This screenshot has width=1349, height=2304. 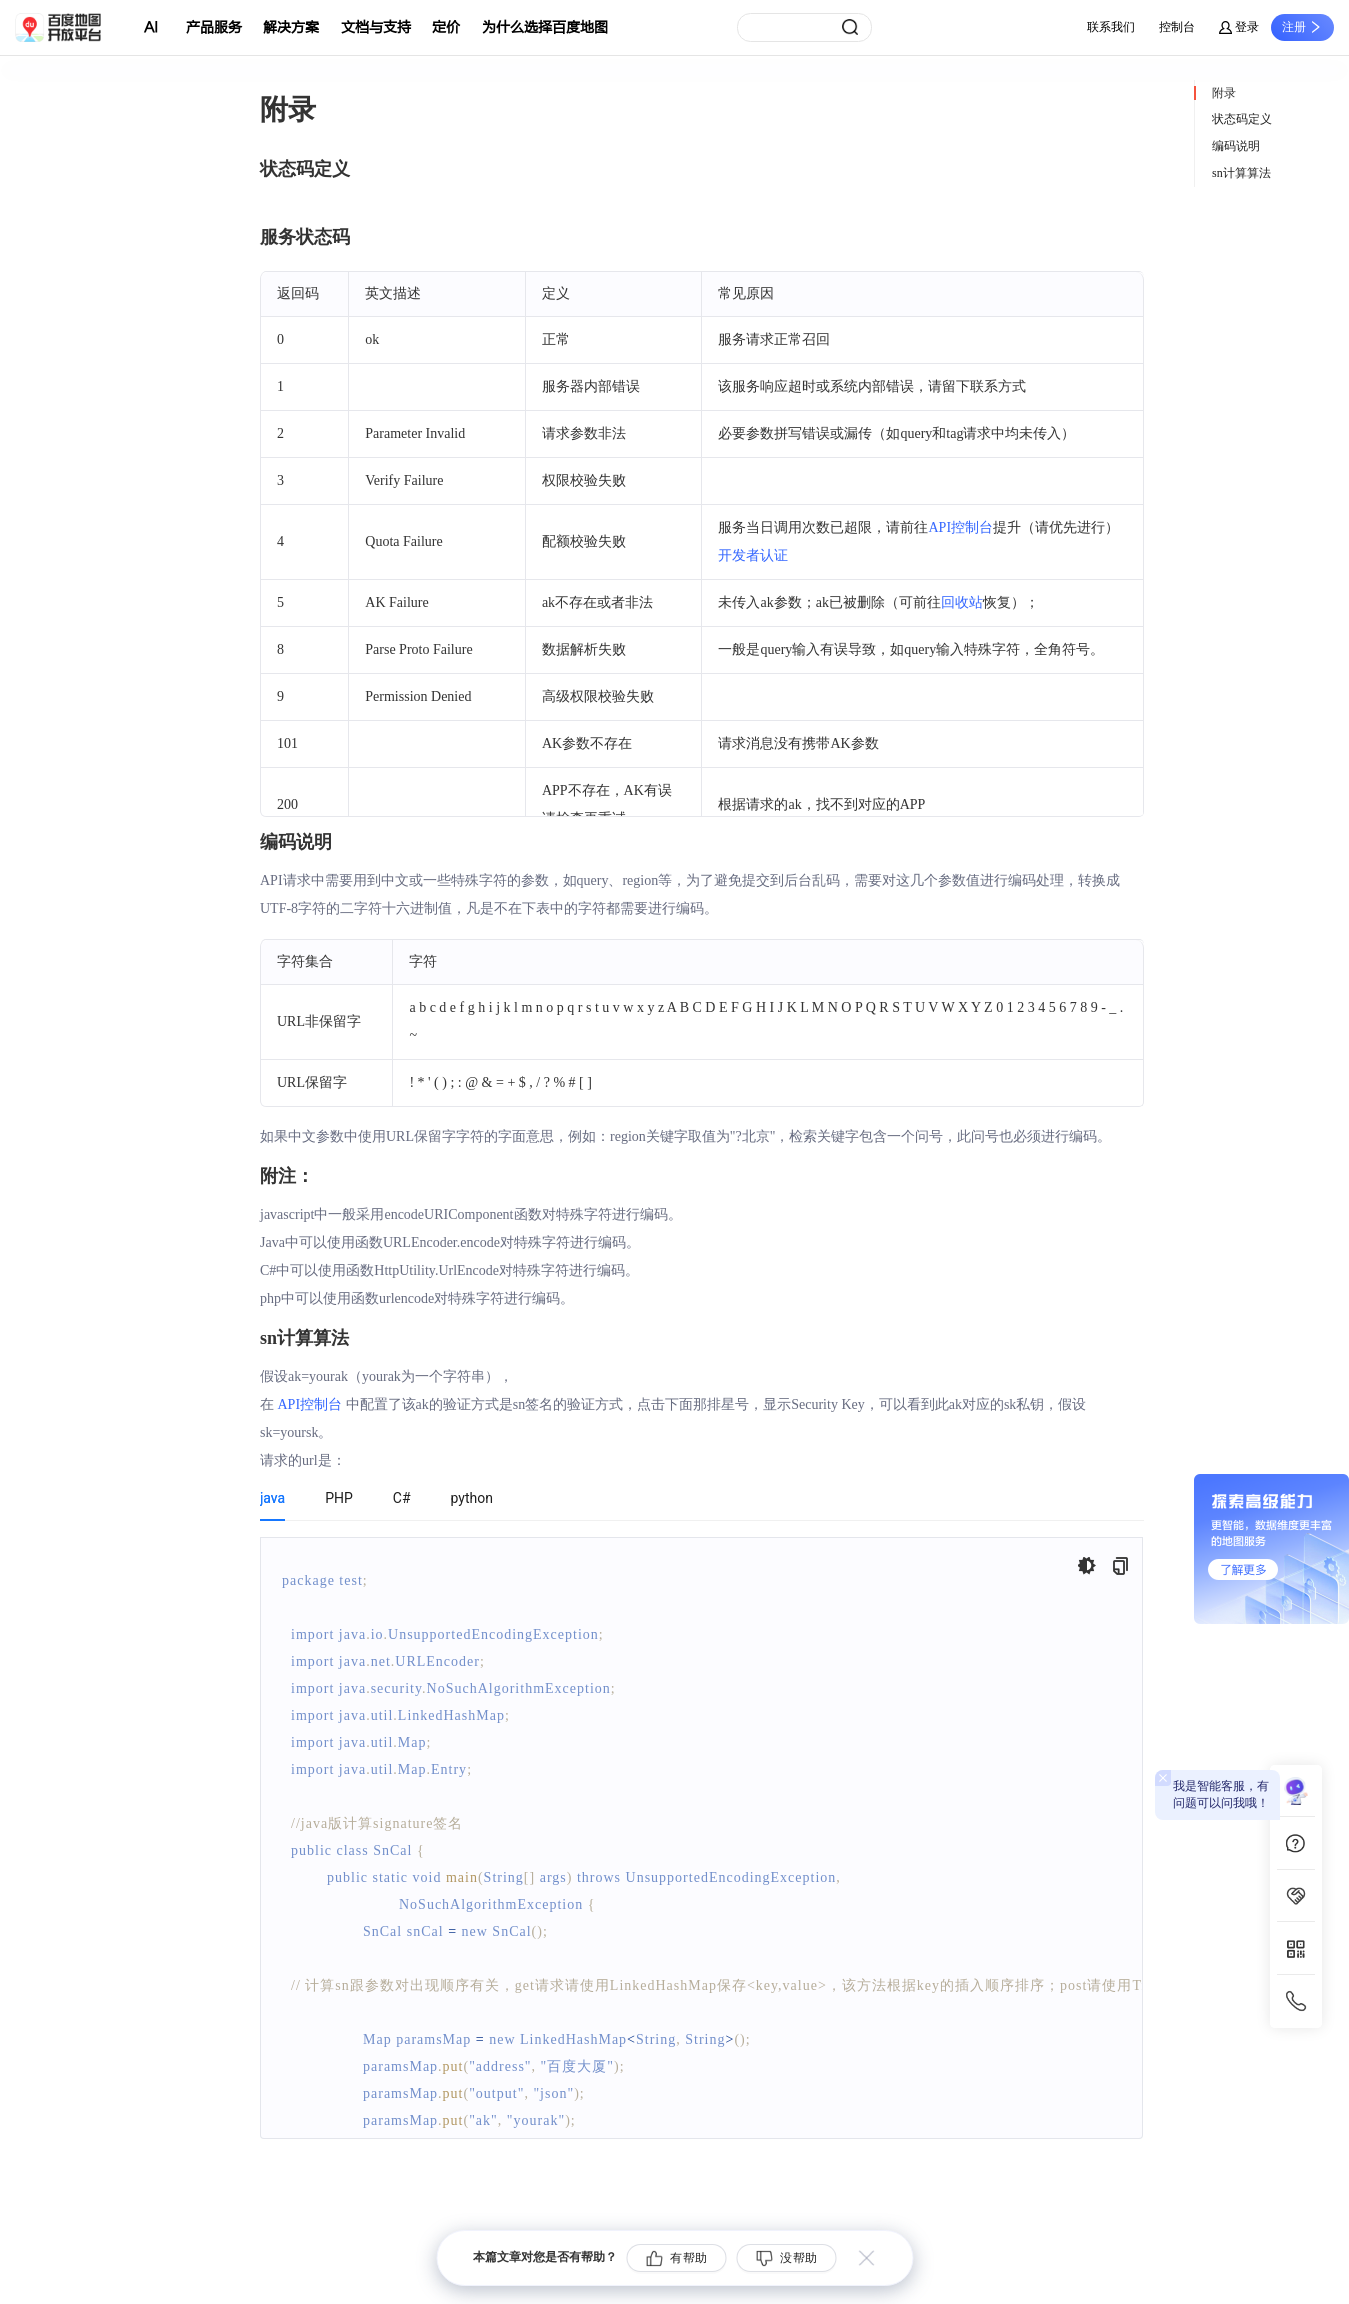 I want to click on python [tab], so click(x=472, y=1498).